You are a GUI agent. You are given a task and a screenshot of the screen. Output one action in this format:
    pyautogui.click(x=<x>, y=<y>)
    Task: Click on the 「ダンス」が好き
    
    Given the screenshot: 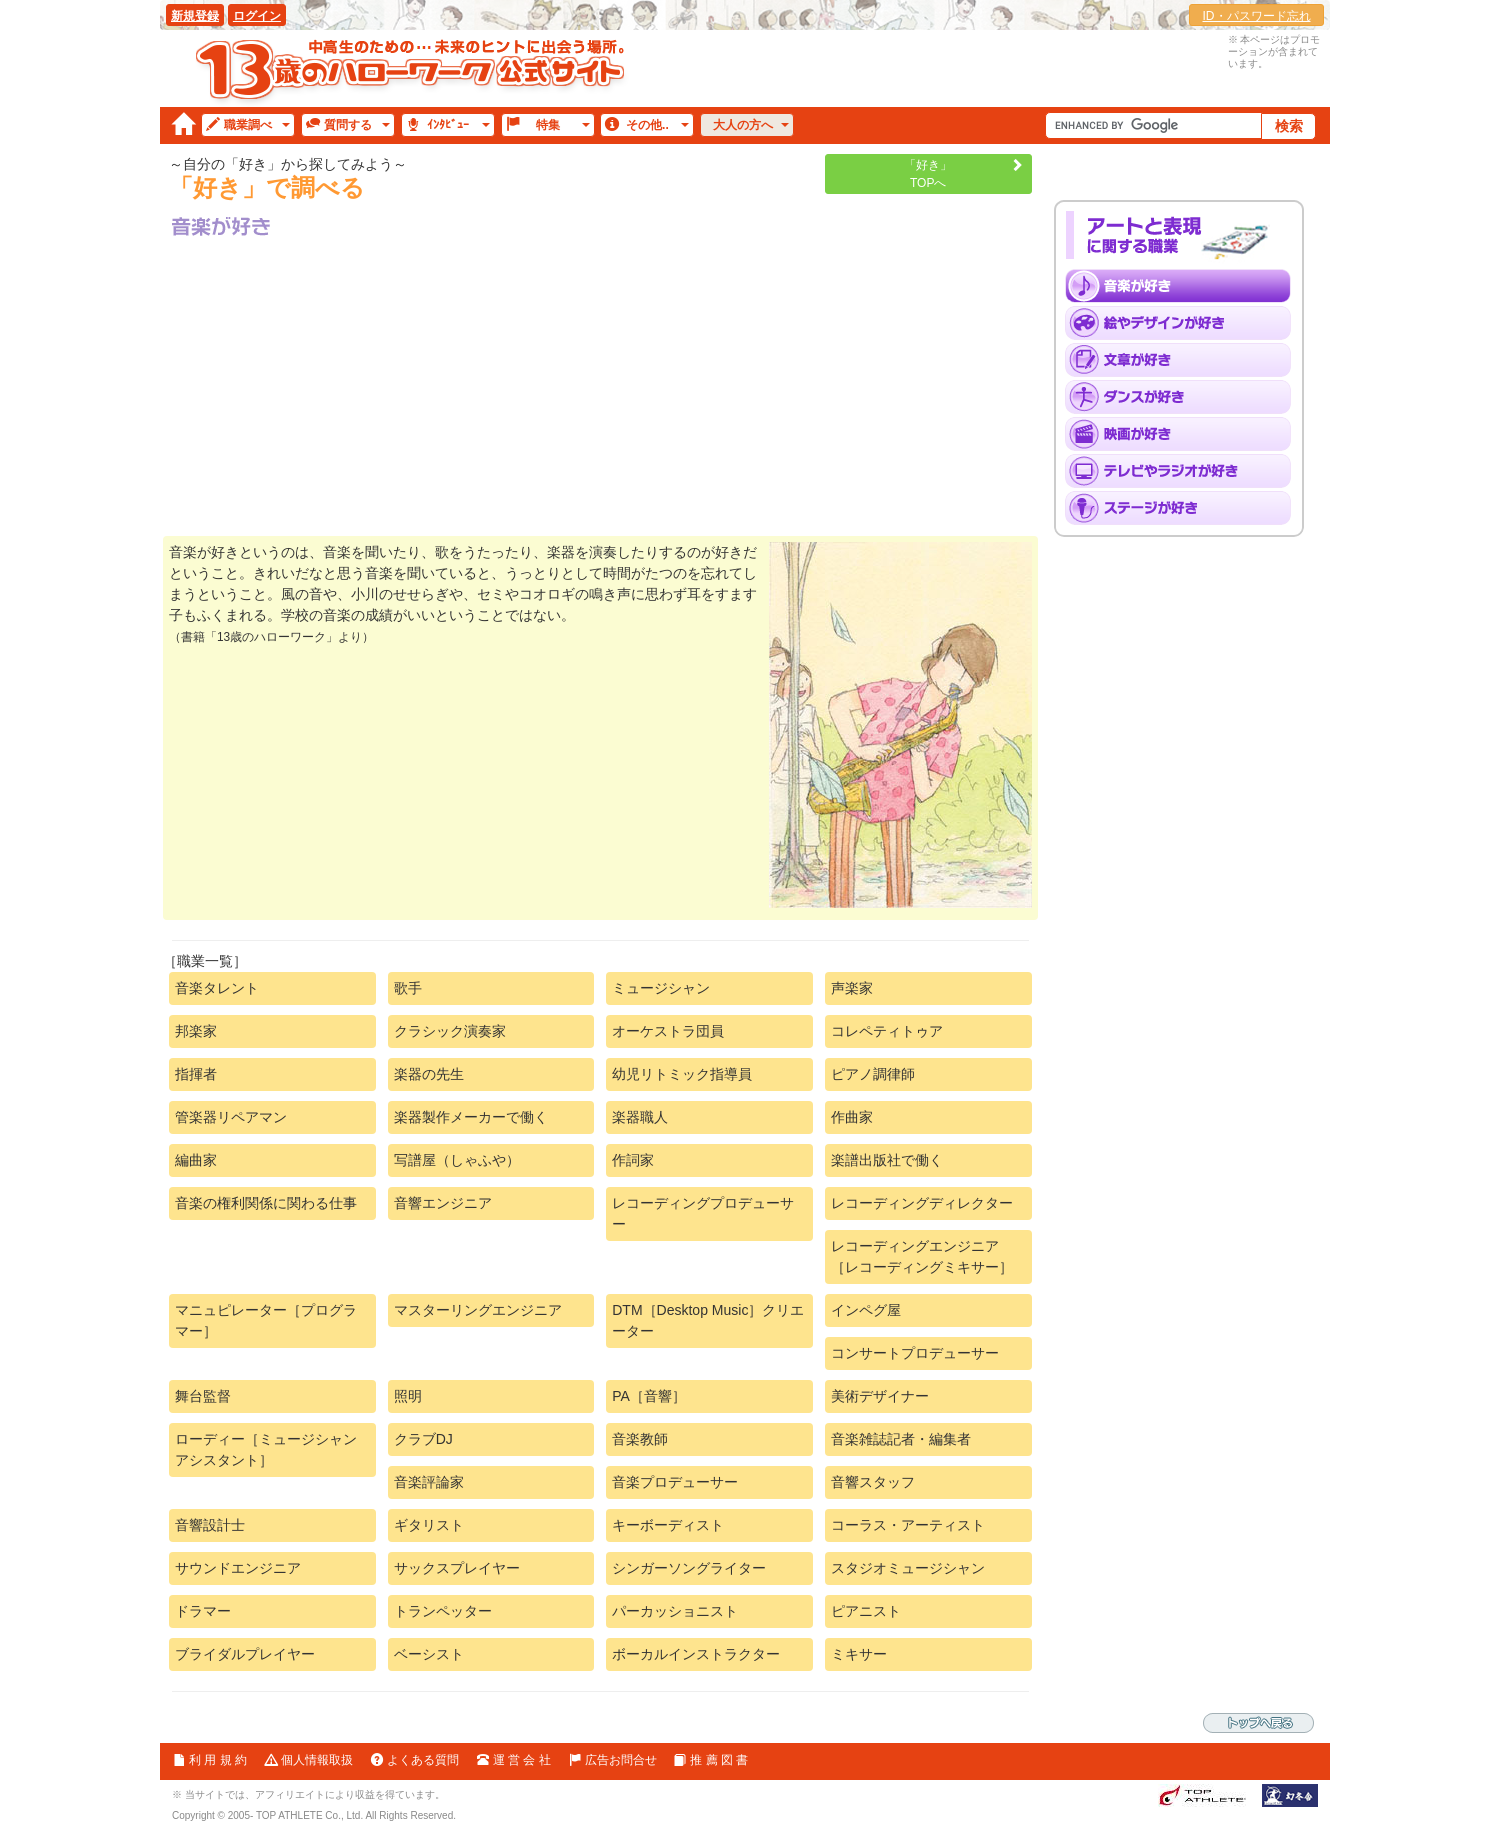 What is the action you would take?
    pyautogui.click(x=1184, y=397)
    